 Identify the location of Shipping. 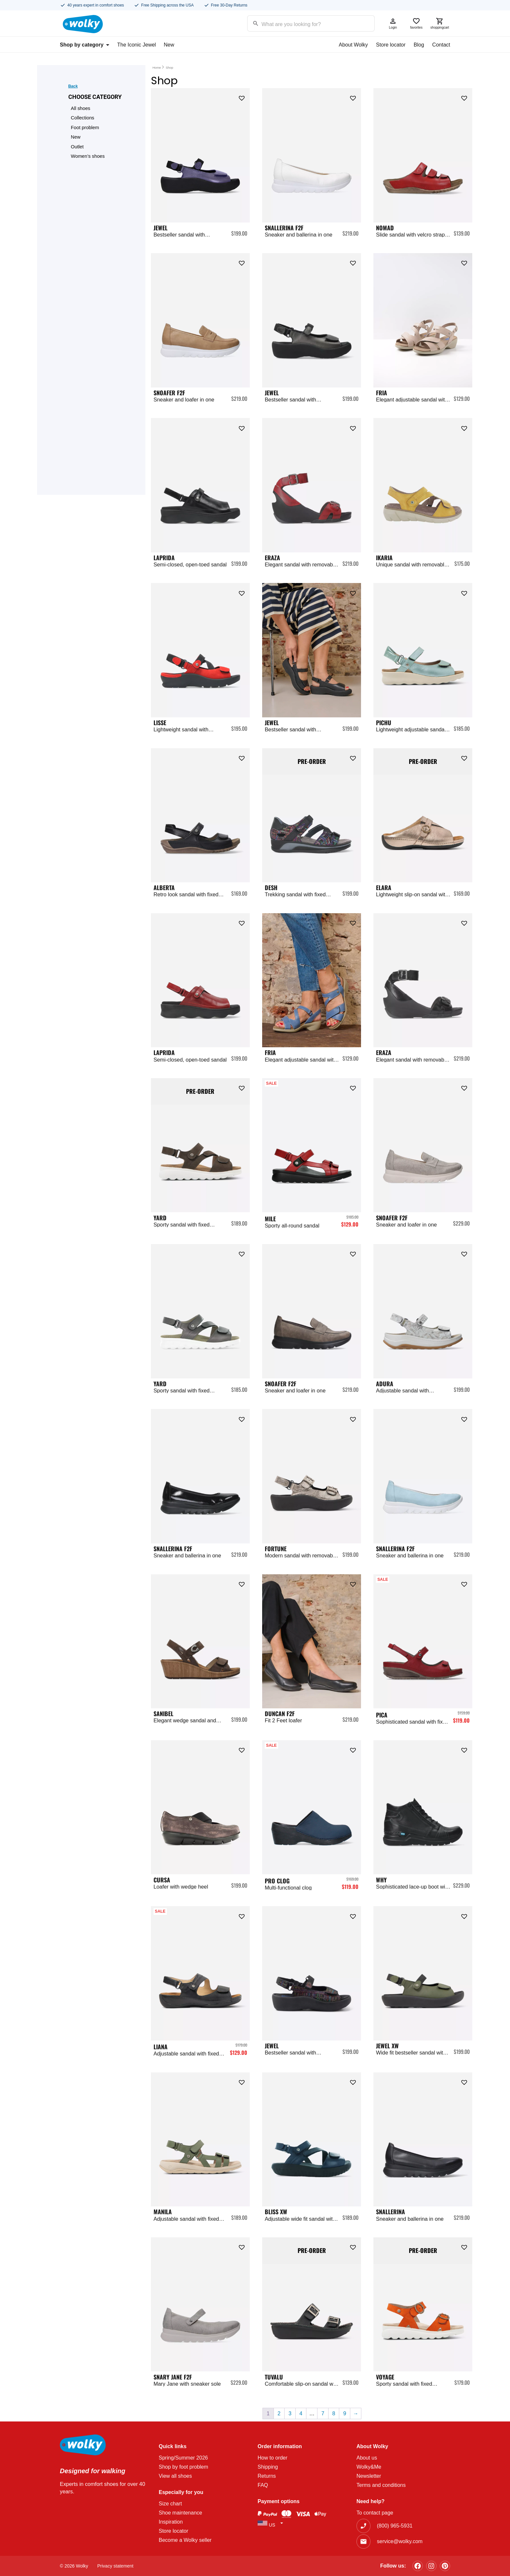
(268, 2467).